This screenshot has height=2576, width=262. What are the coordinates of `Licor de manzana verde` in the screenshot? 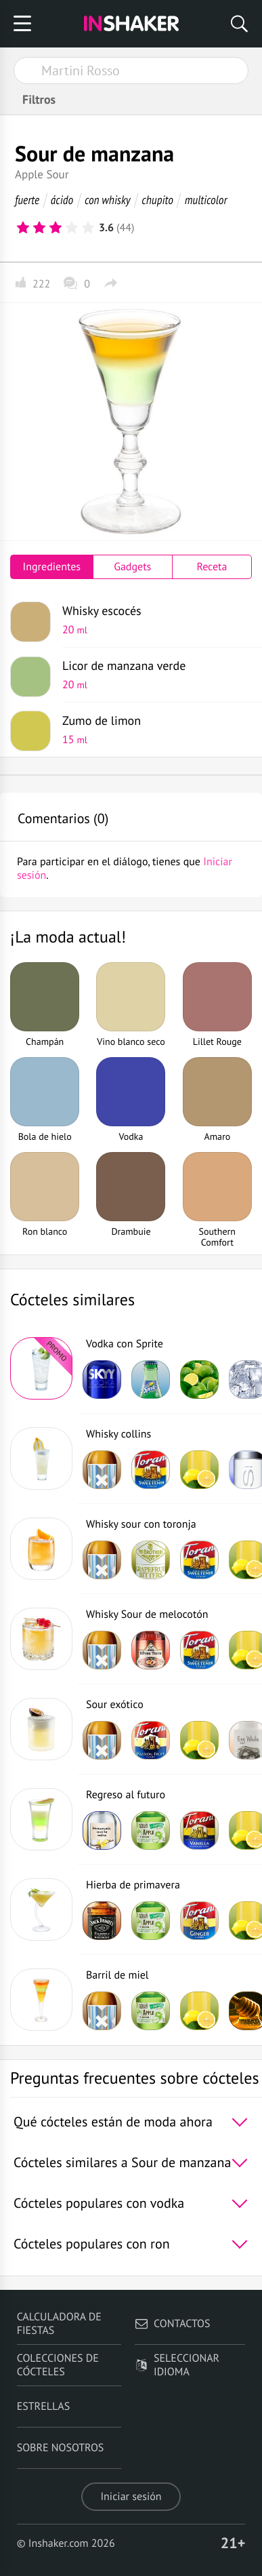 It's located at (152, 675).